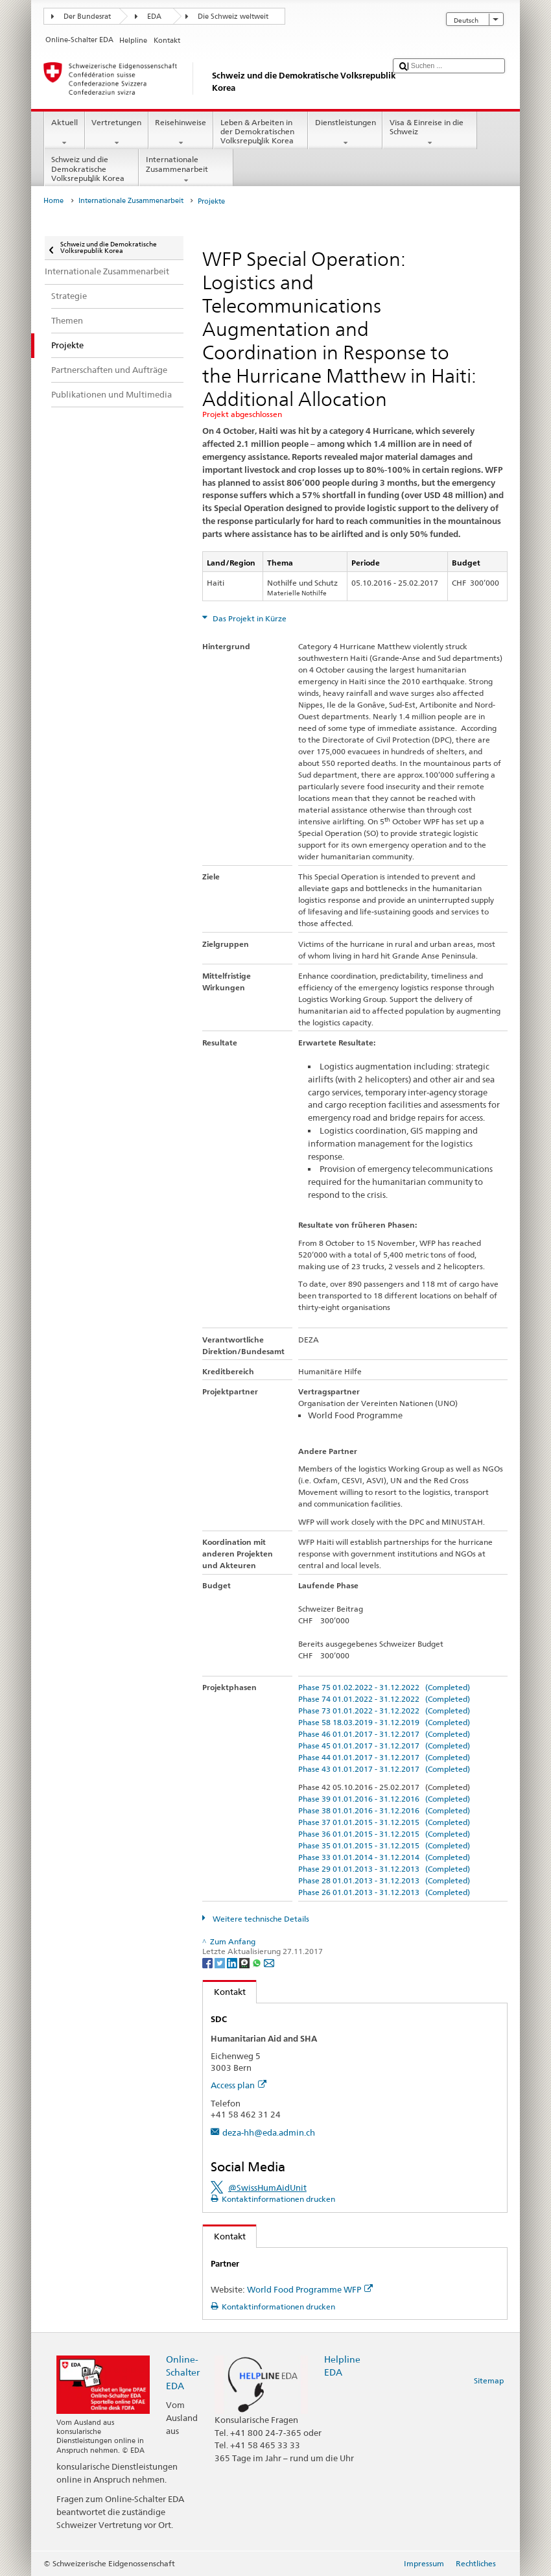 The width and height of the screenshot is (551, 2576). What do you see at coordinates (489, 2380) in the screenshot?
I see `Sitemap` at bounding box center [489, 2380].